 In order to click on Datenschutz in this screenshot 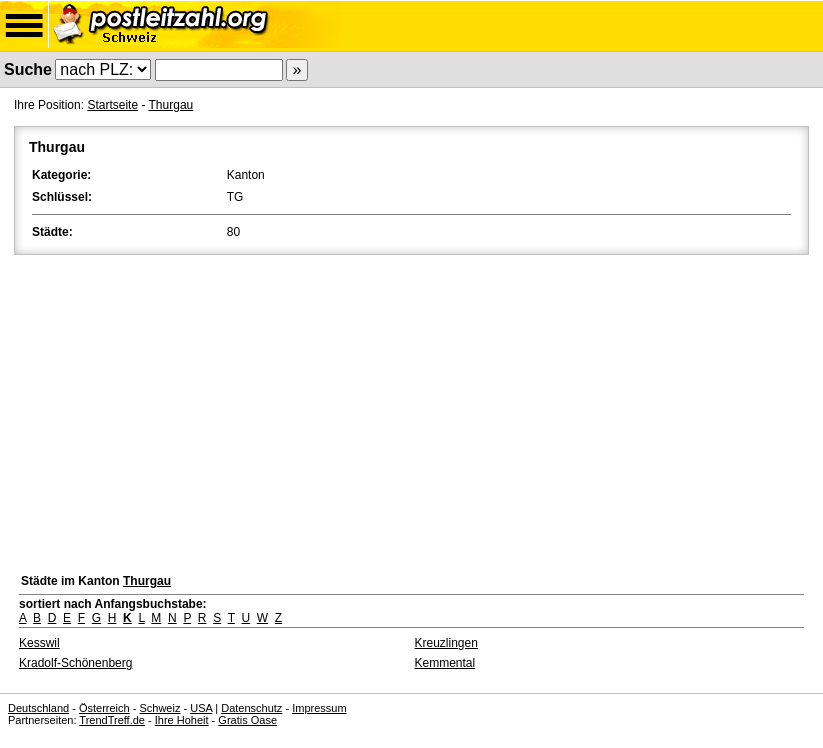, I will do `click(251, 708)`.